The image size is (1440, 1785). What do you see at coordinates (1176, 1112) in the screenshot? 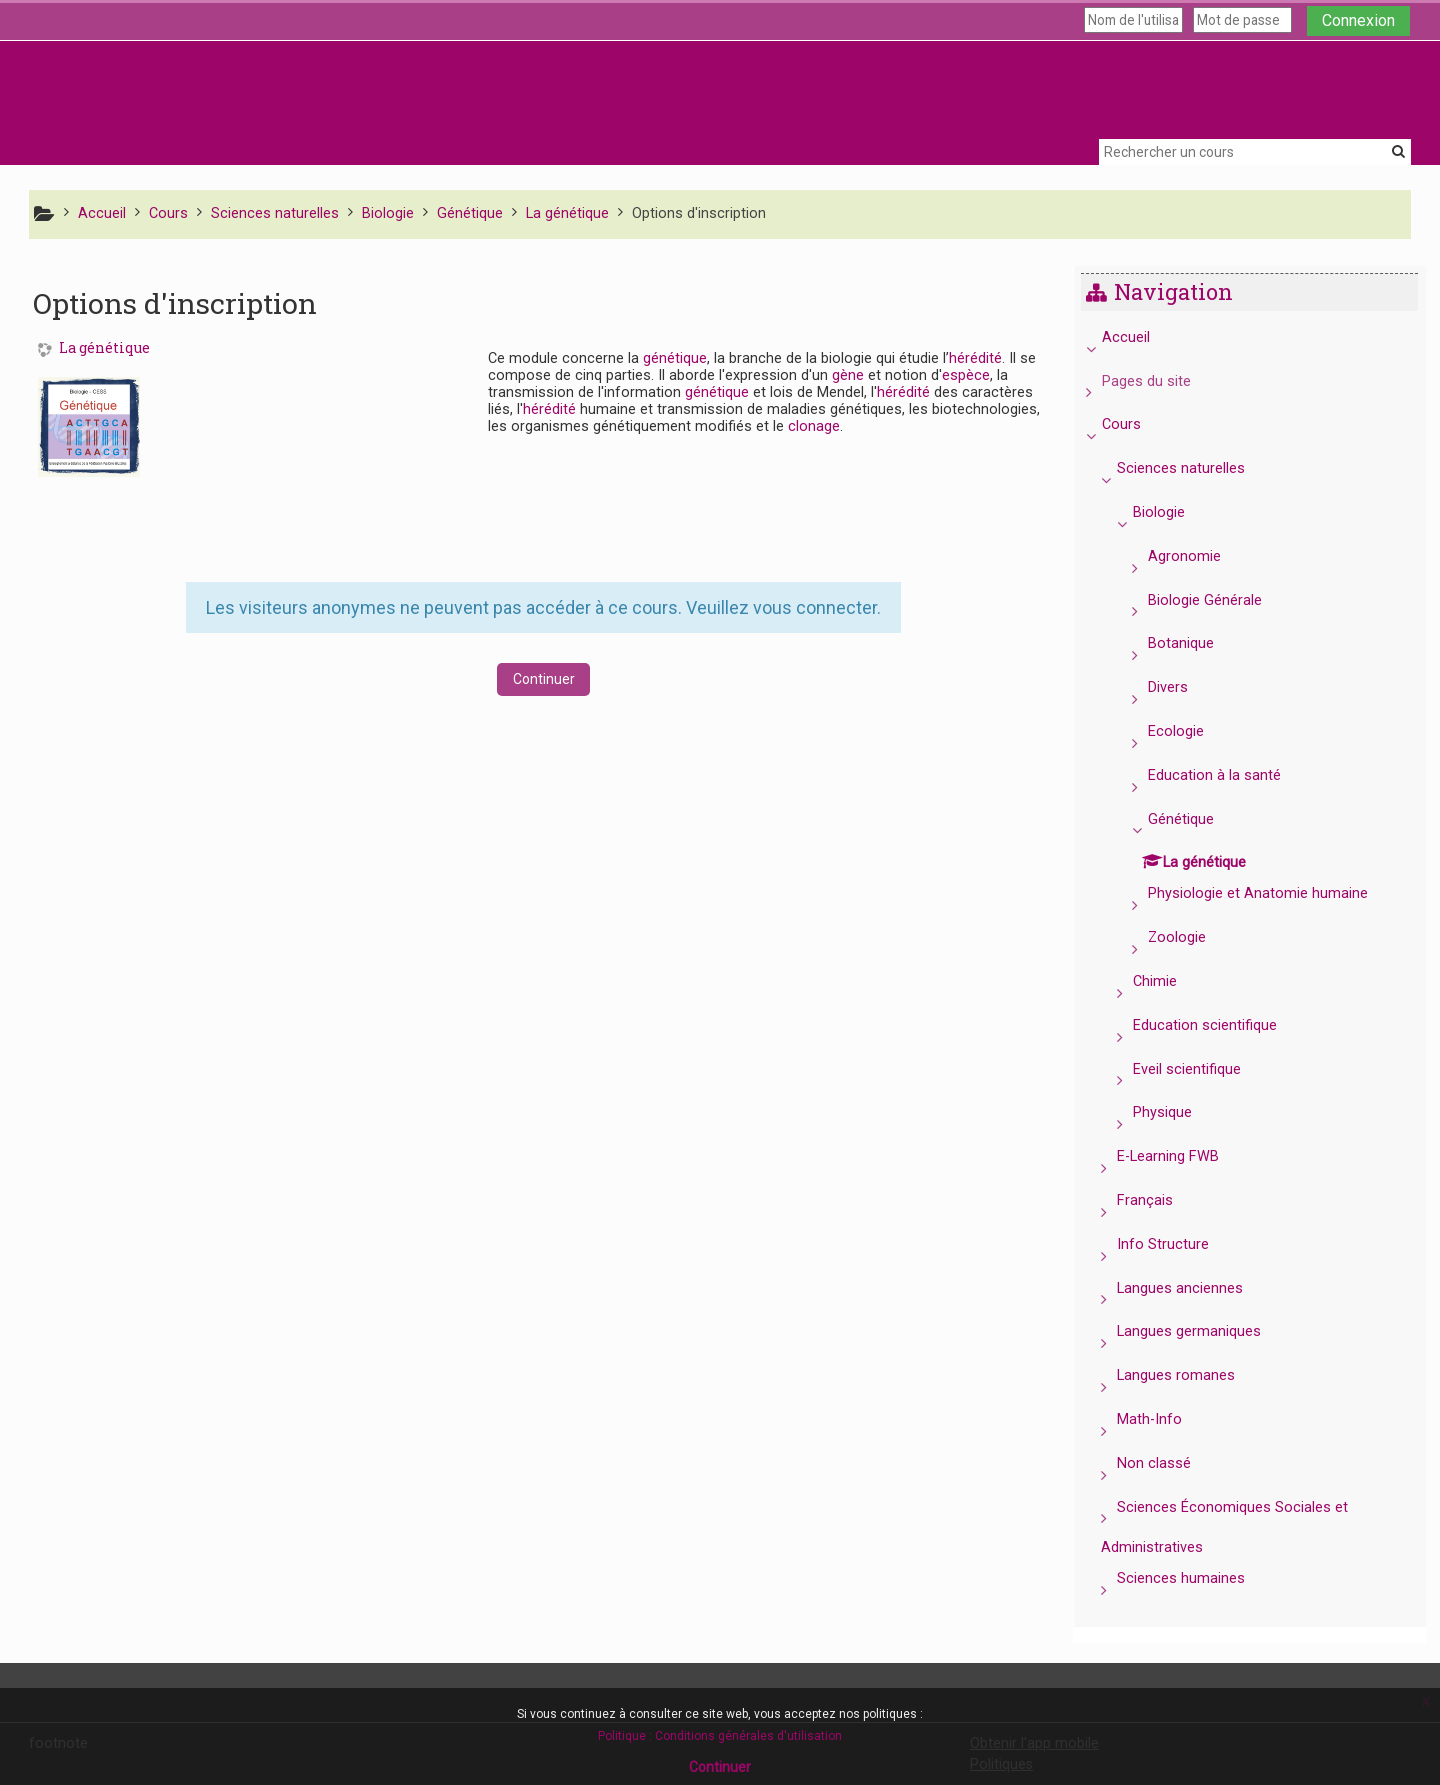
I see `Physique` at bounding box center [1176, 1112].